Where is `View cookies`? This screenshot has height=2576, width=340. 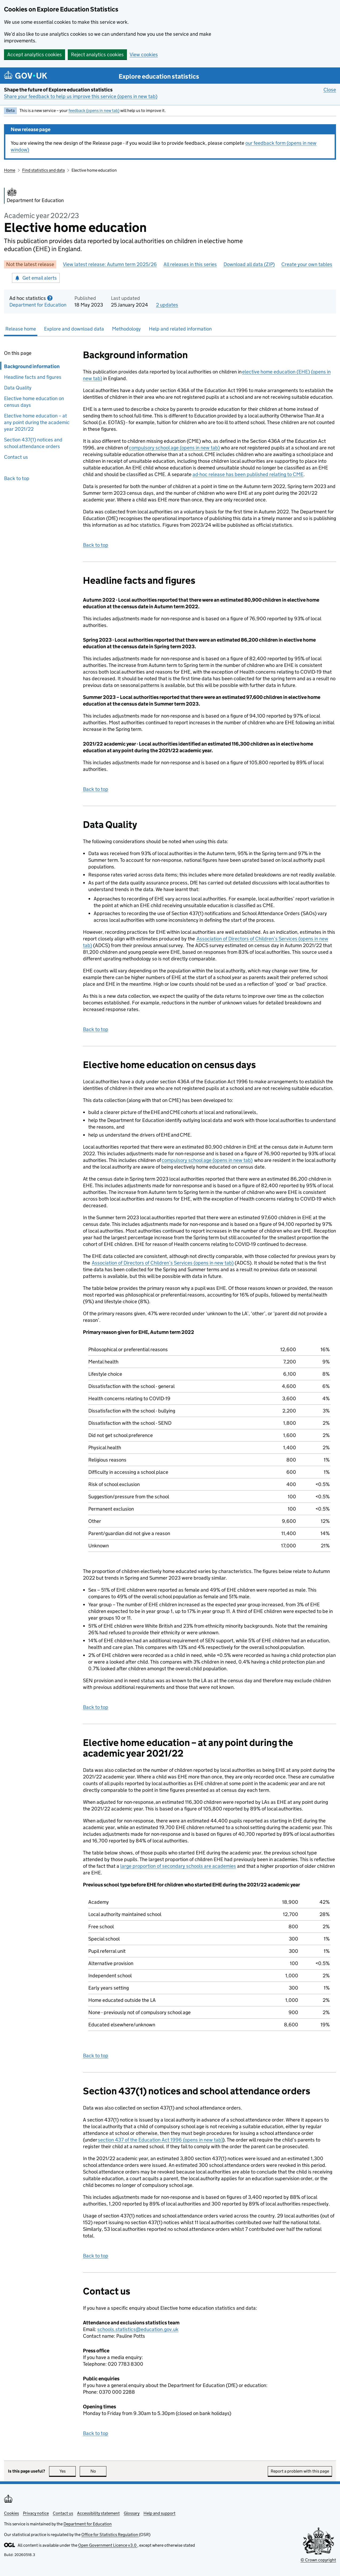
View cookies is located at coordinates (144, 54).